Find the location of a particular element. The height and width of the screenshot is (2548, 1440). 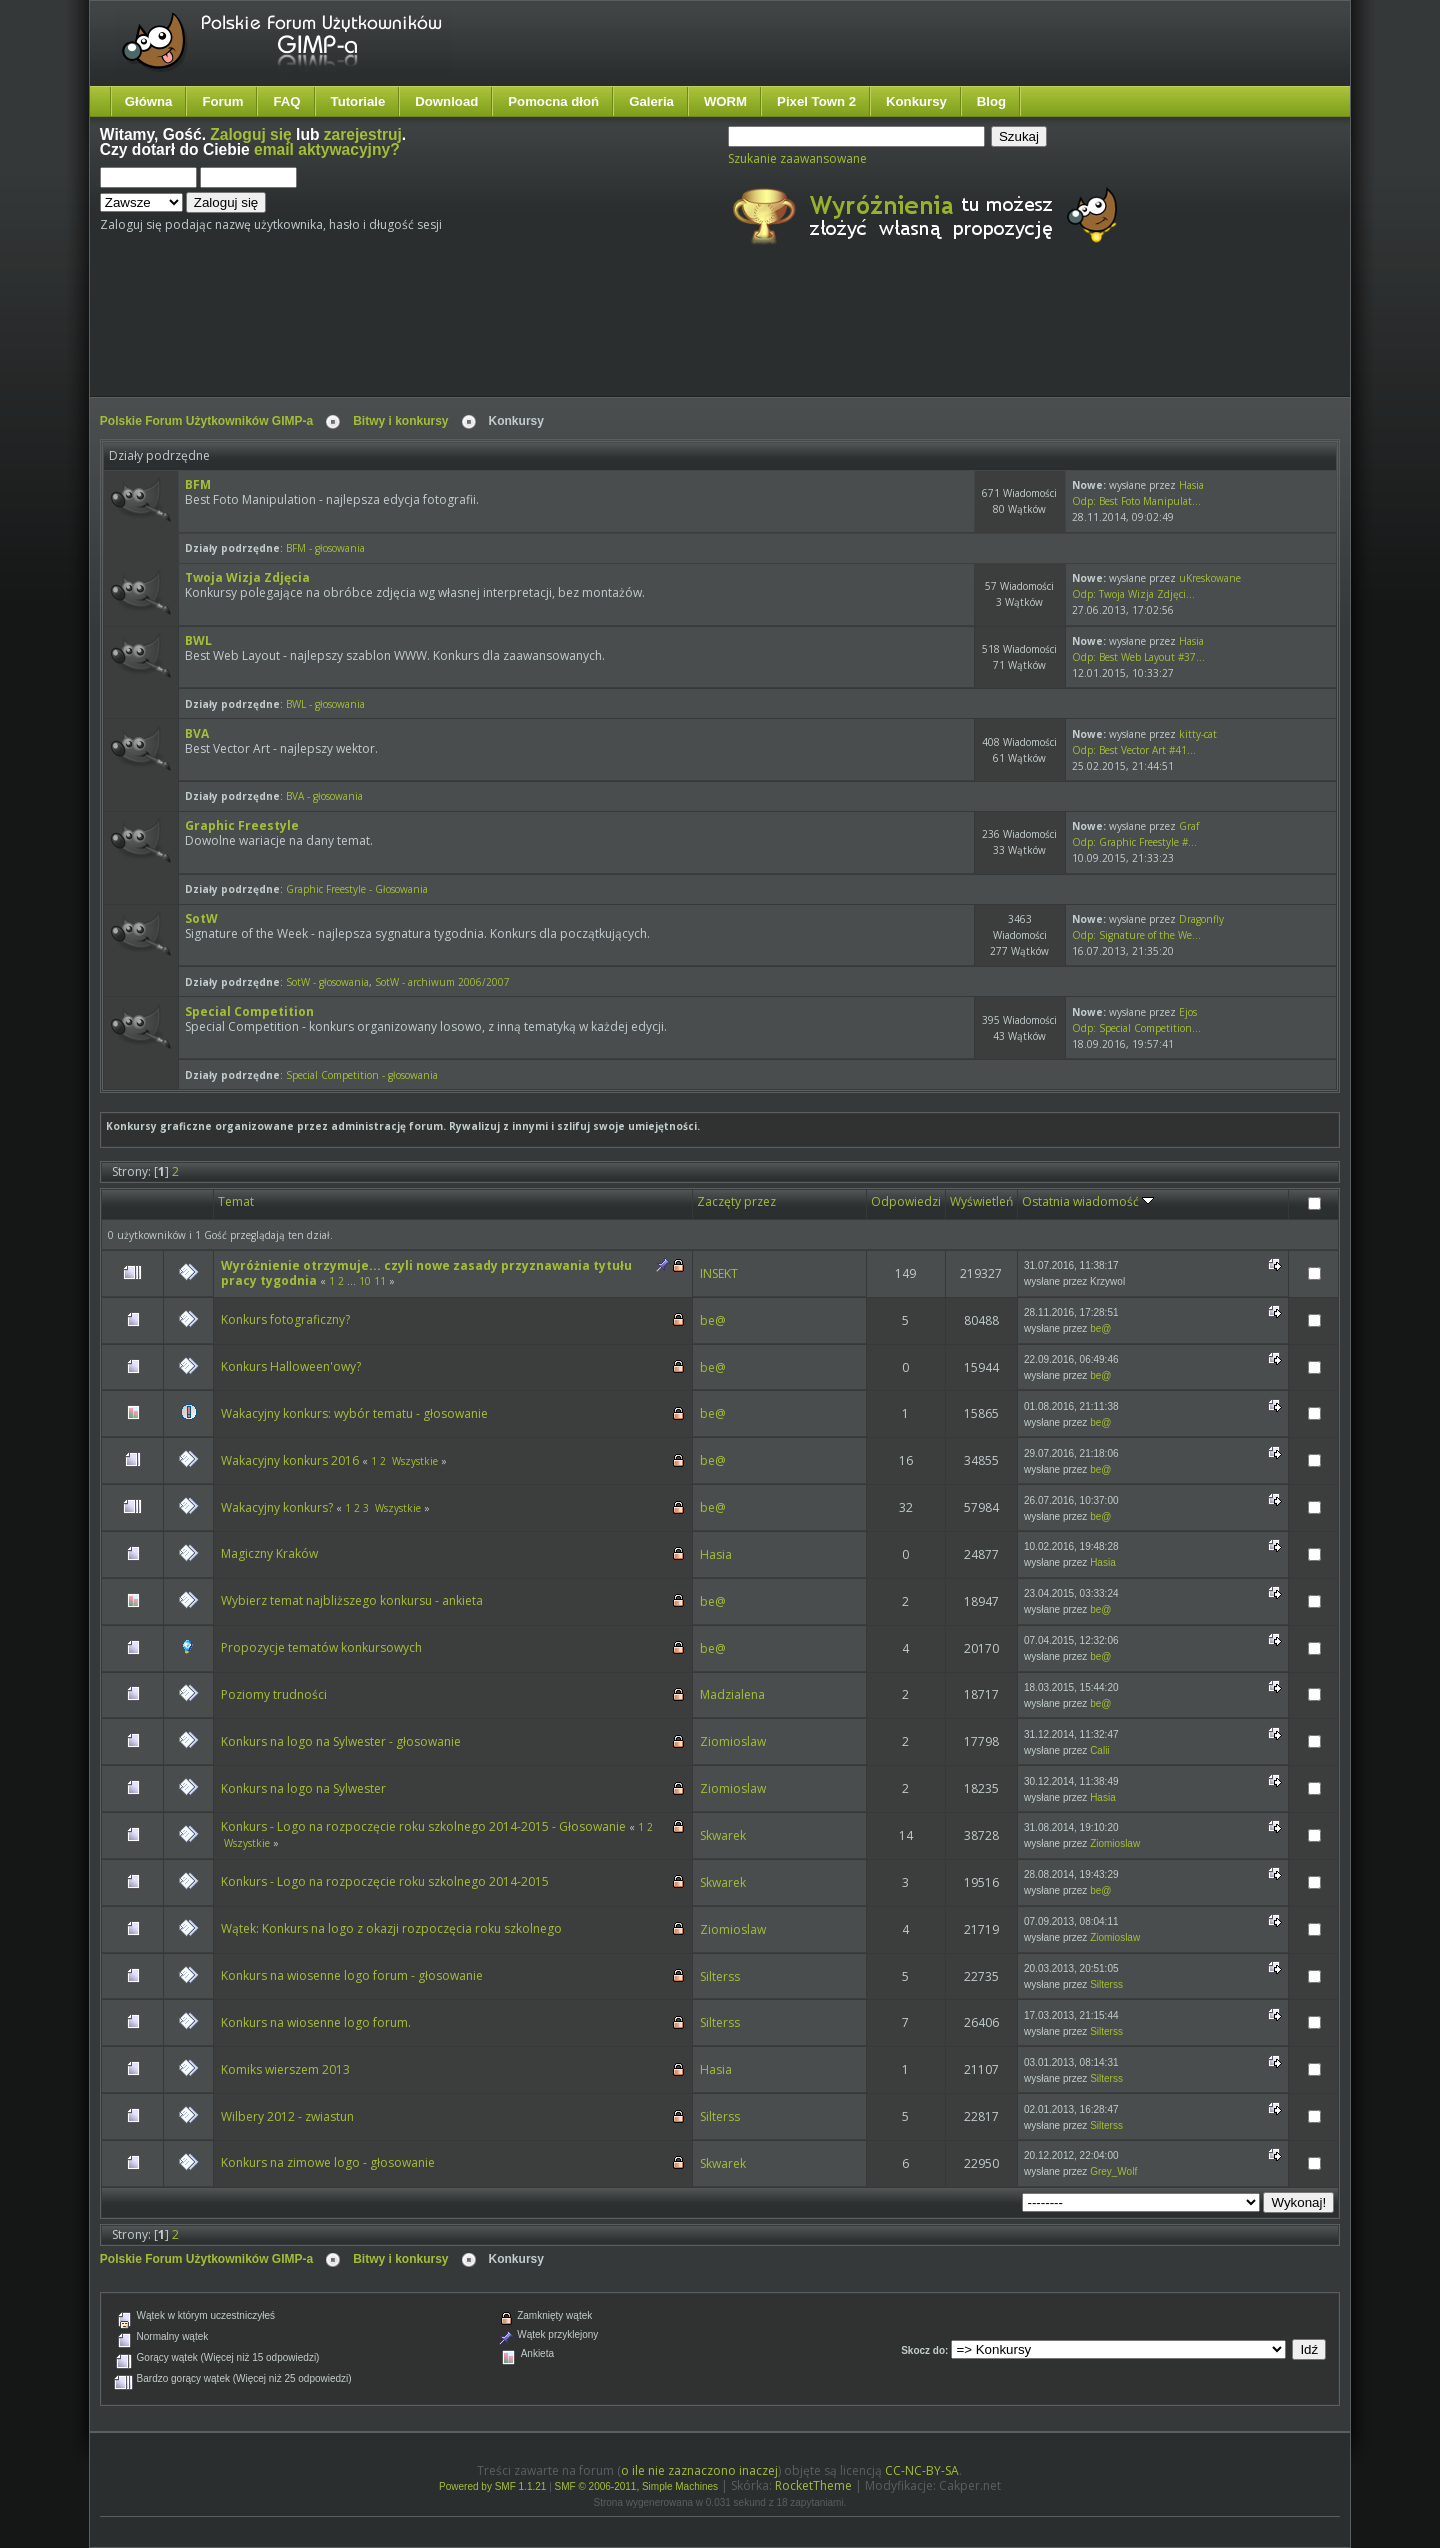

zarejestruj is located at coordinates (363, 134).